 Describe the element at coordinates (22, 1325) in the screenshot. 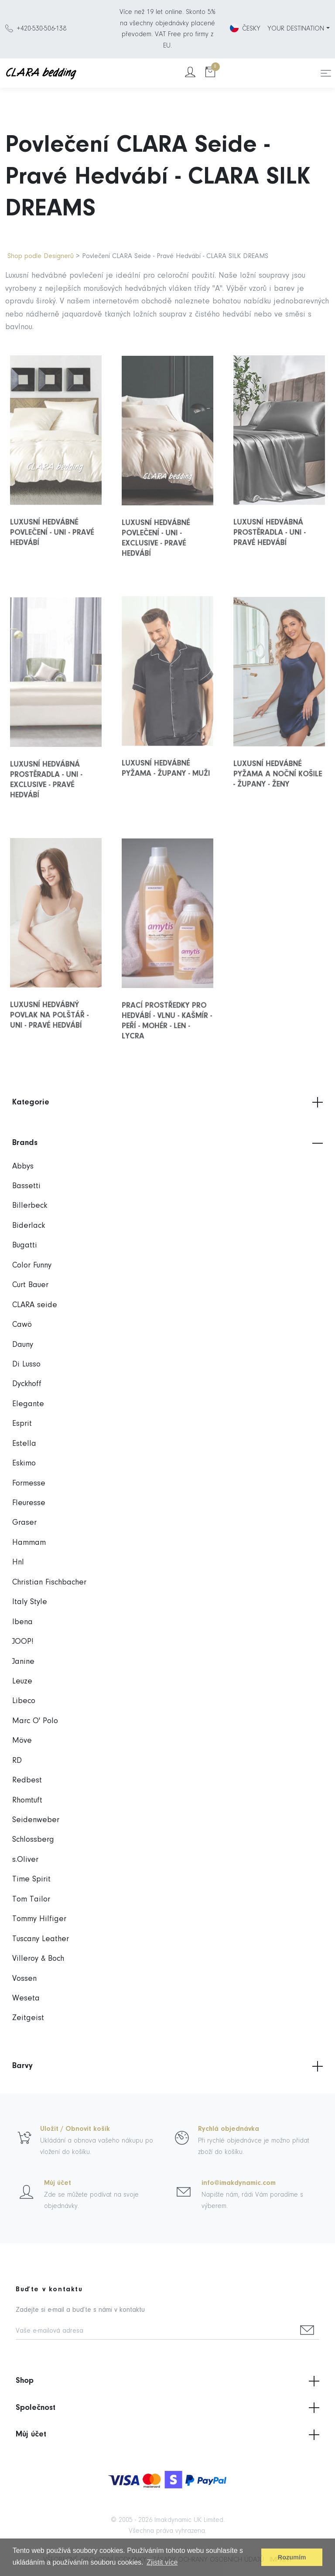

I see `Cawö` at that location.